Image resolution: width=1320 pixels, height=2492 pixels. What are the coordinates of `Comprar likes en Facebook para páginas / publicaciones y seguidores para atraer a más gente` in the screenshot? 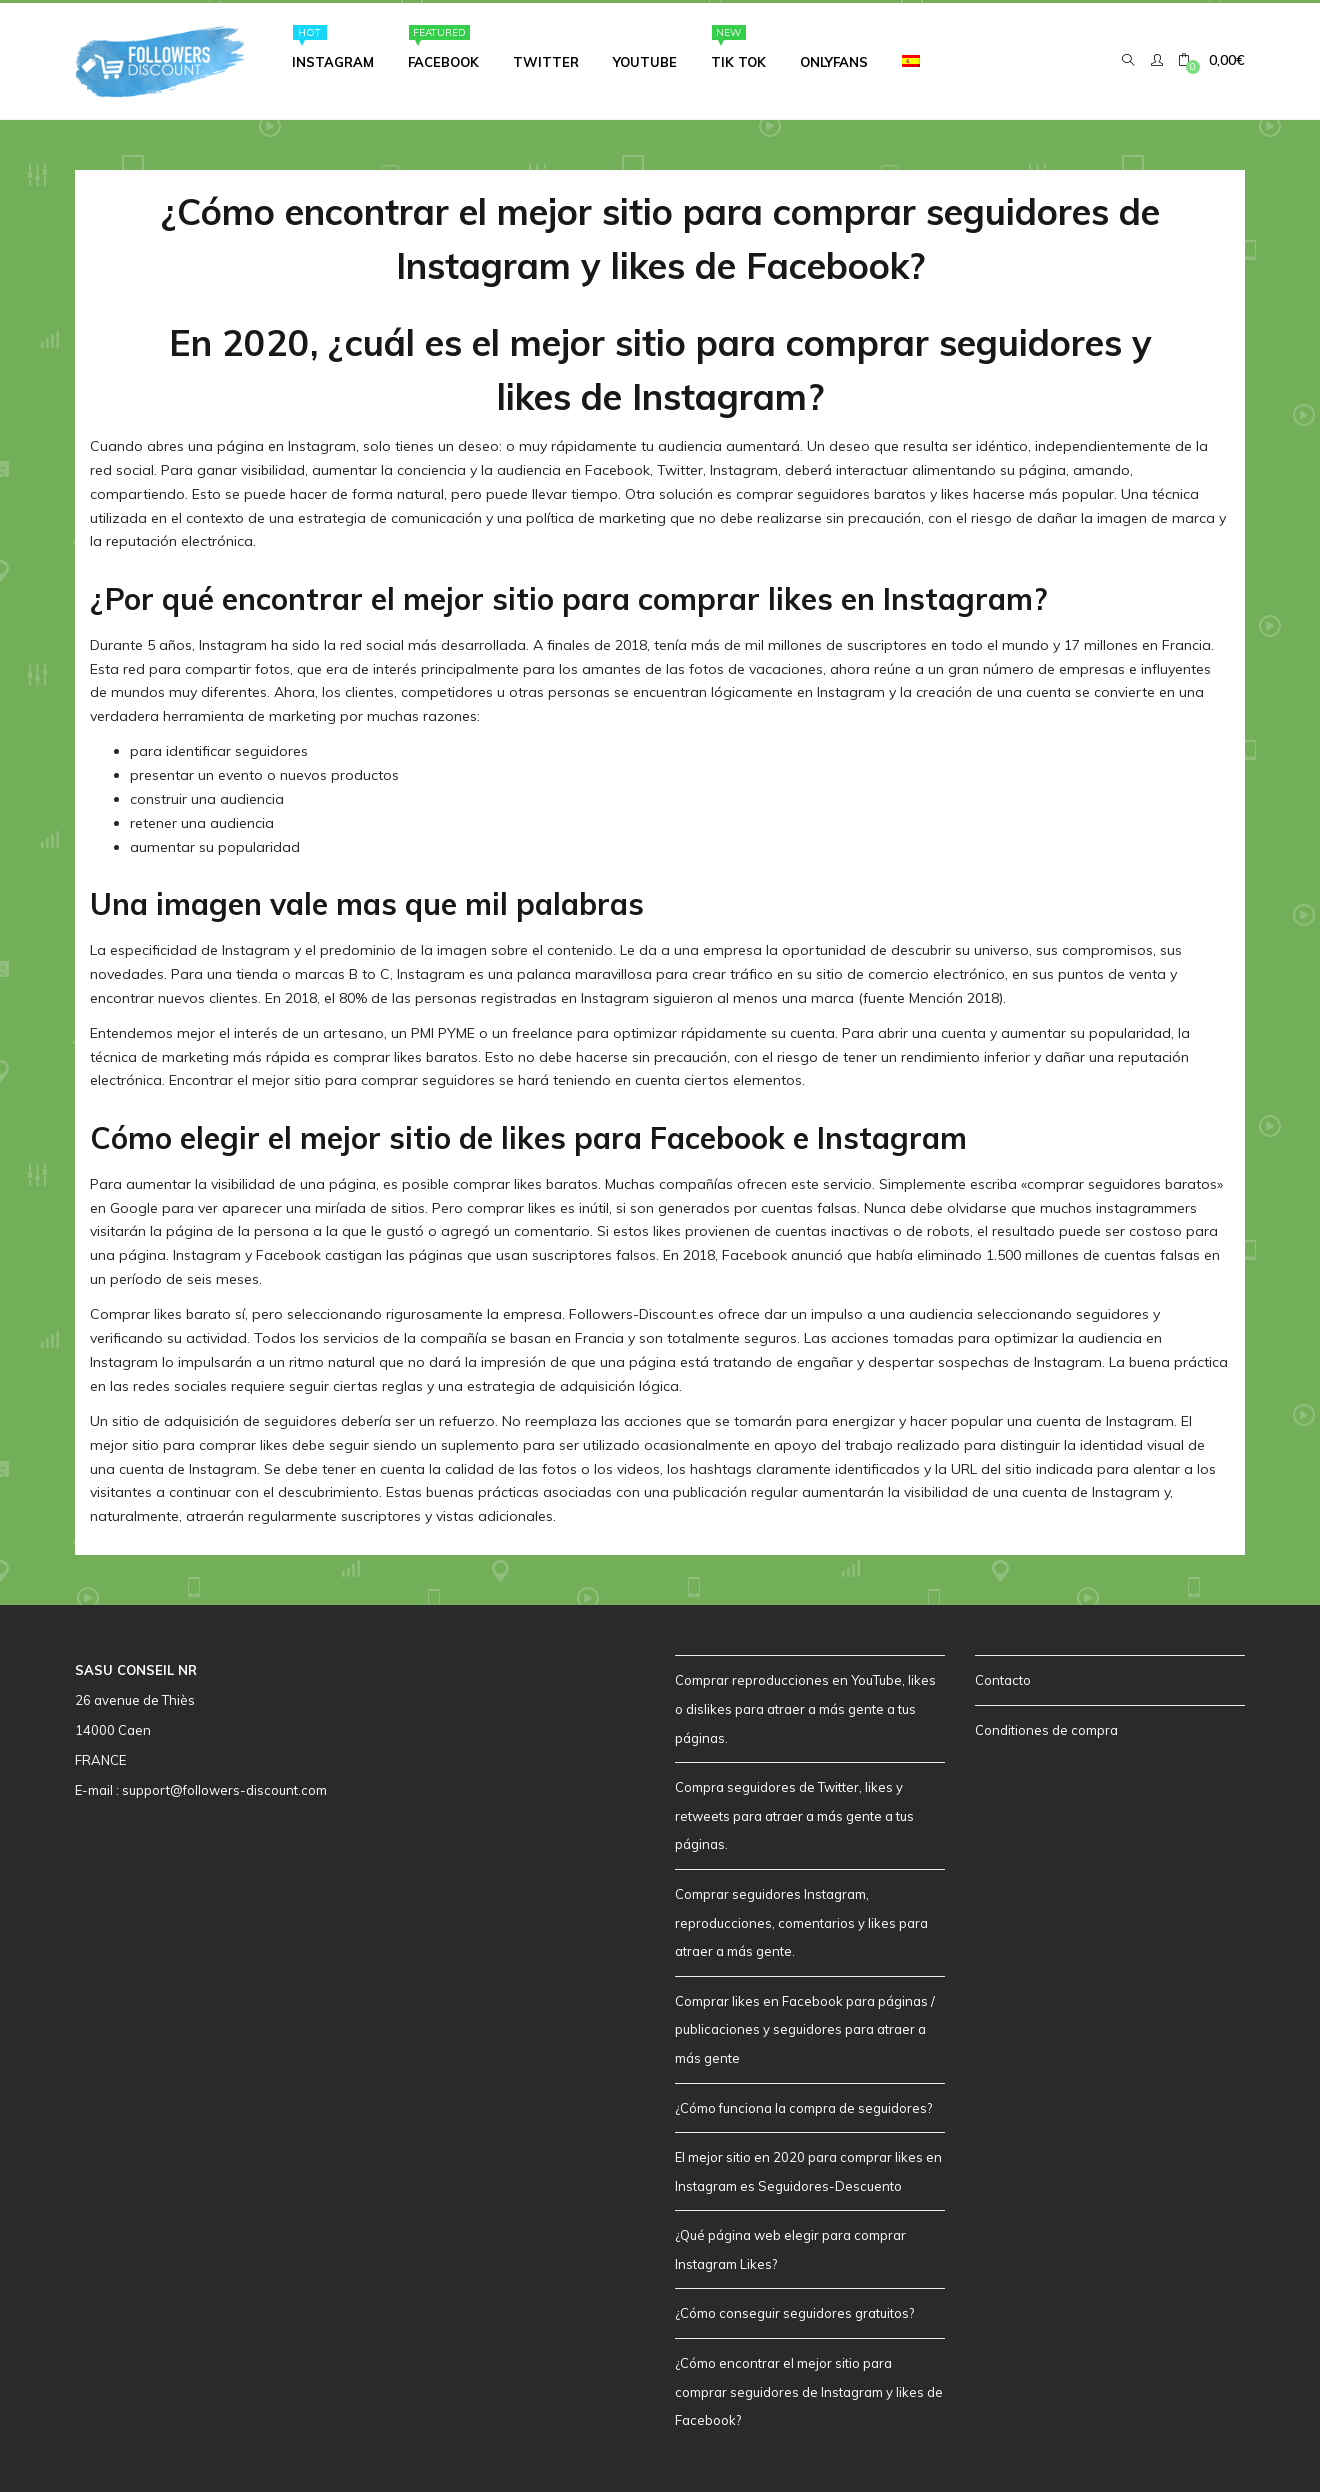 It's located at (805, 2026).